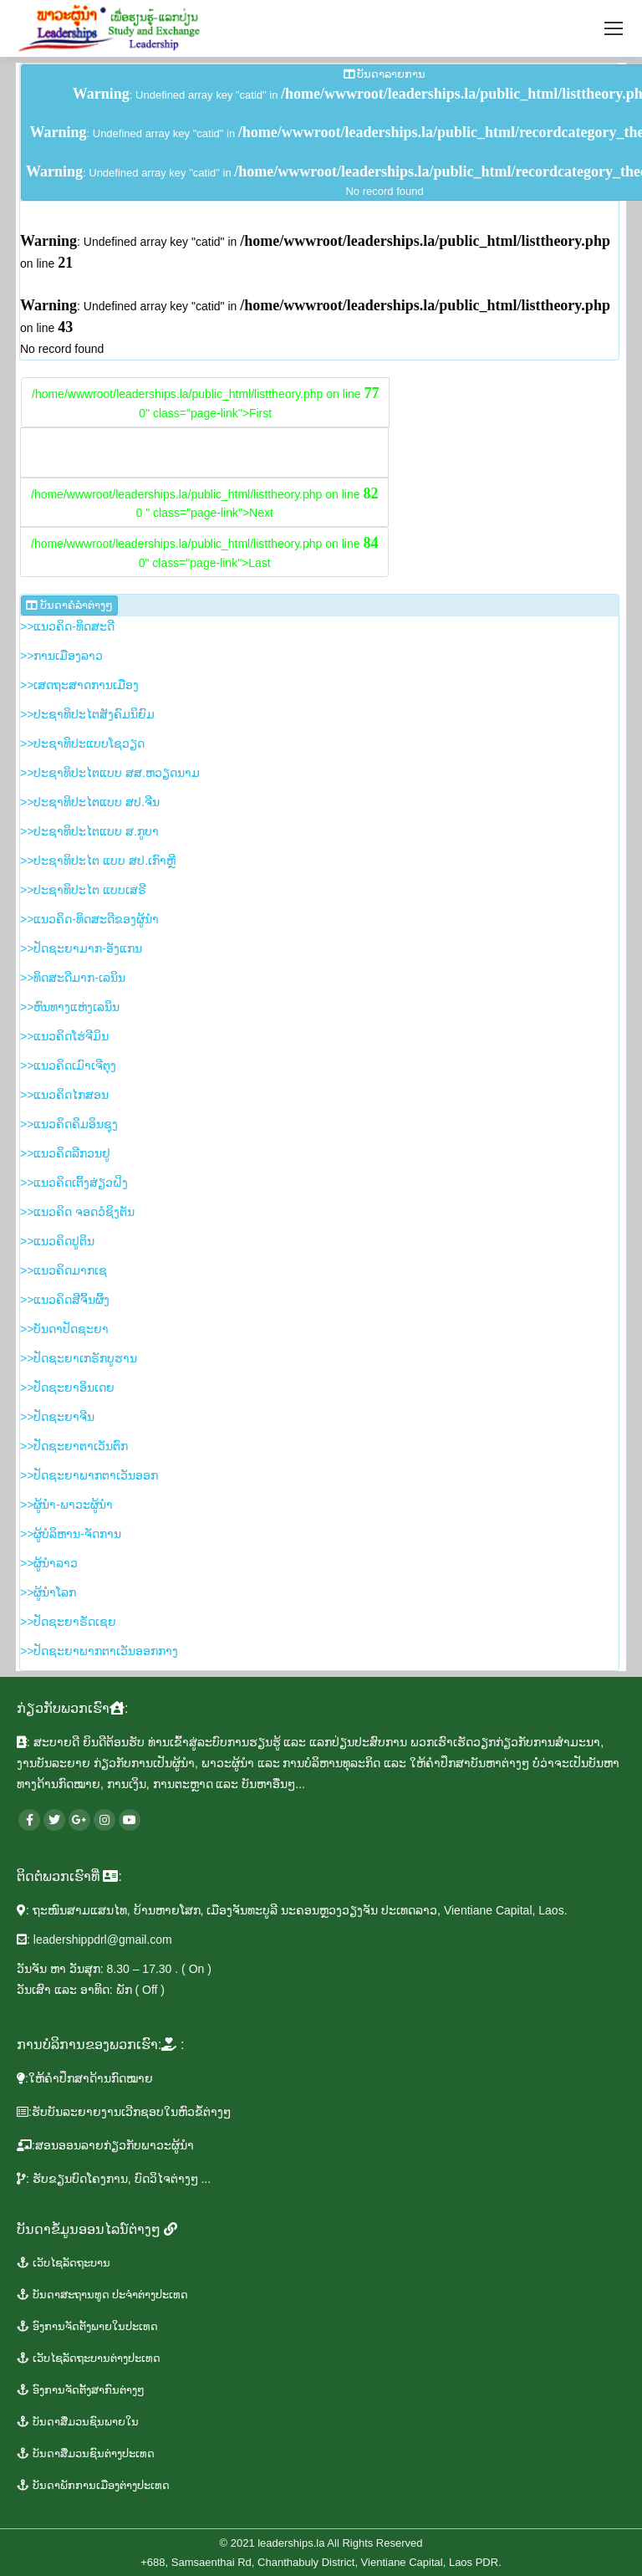 Image resolution: width=642 pixels, height=2576 pixels. What do you see at coordinates (204, 452) in the screenshot?
I see `/home/wwwroot/leaderships.la/public_html/listtheory.php on line 0" class="page-link">Prev` at bounding box center [204, 452].